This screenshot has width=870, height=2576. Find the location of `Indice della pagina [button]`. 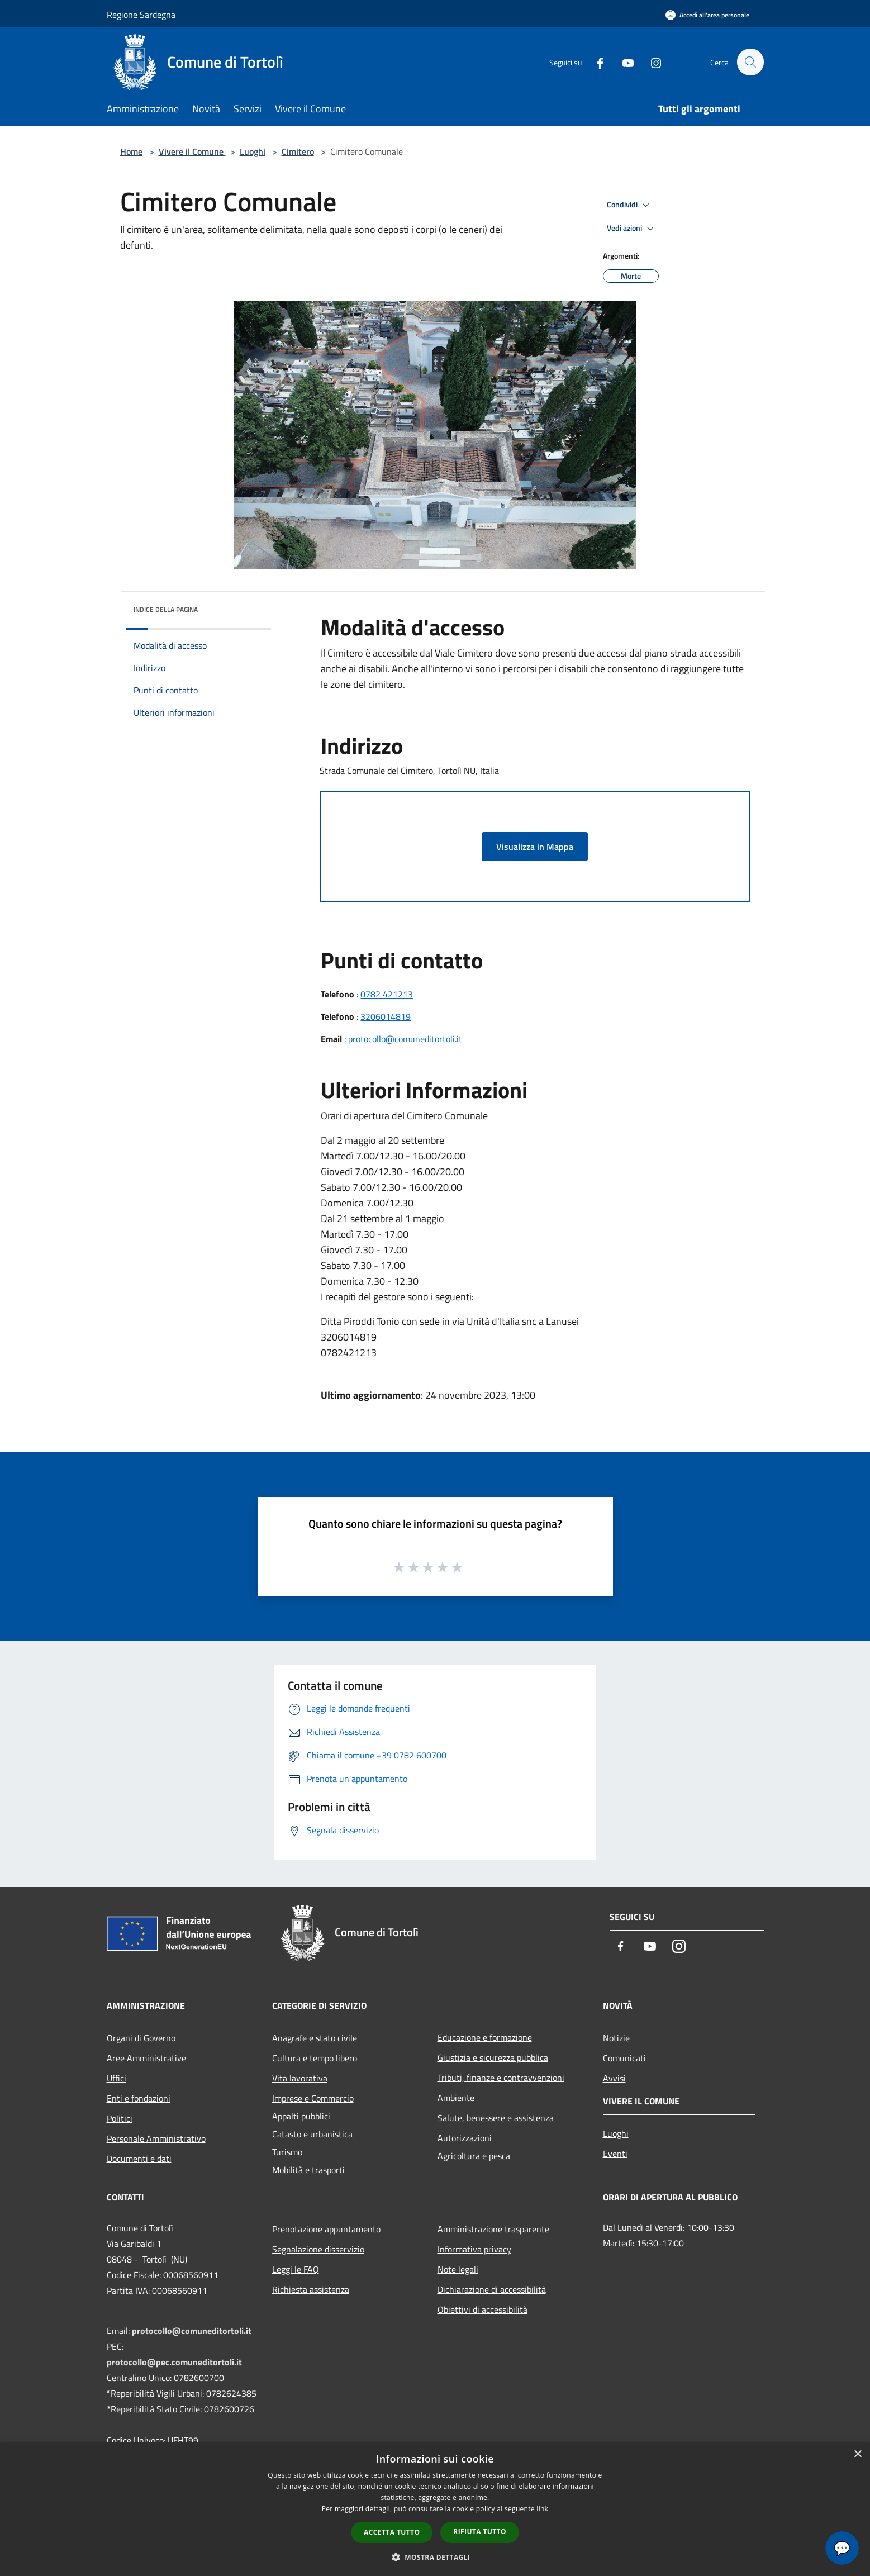

Indice della pagina [button] is located at coordinates (166, 609).